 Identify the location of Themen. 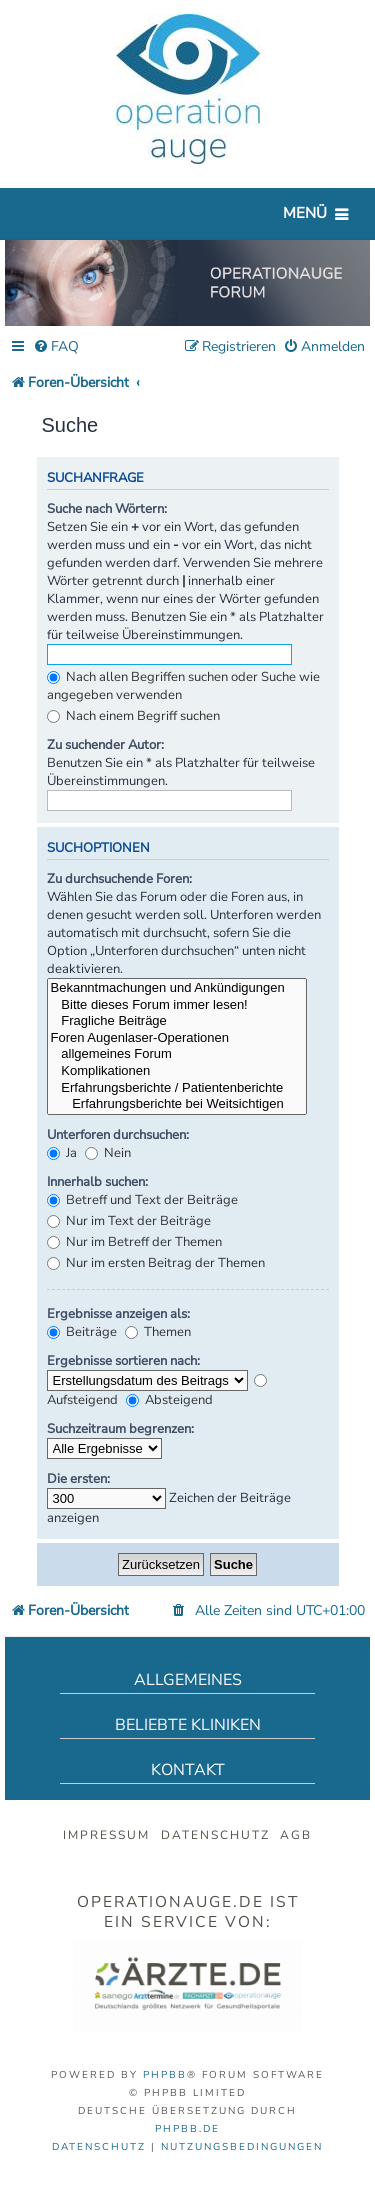
(158, 1332).